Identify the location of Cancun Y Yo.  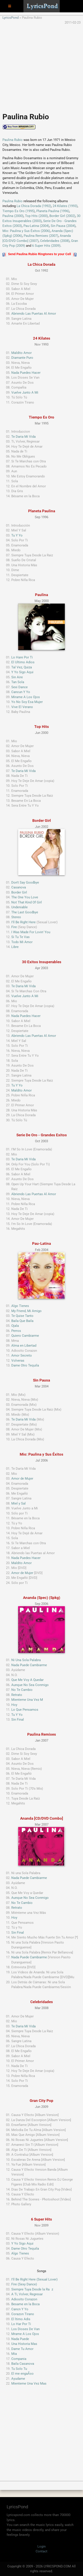
(20, 692).